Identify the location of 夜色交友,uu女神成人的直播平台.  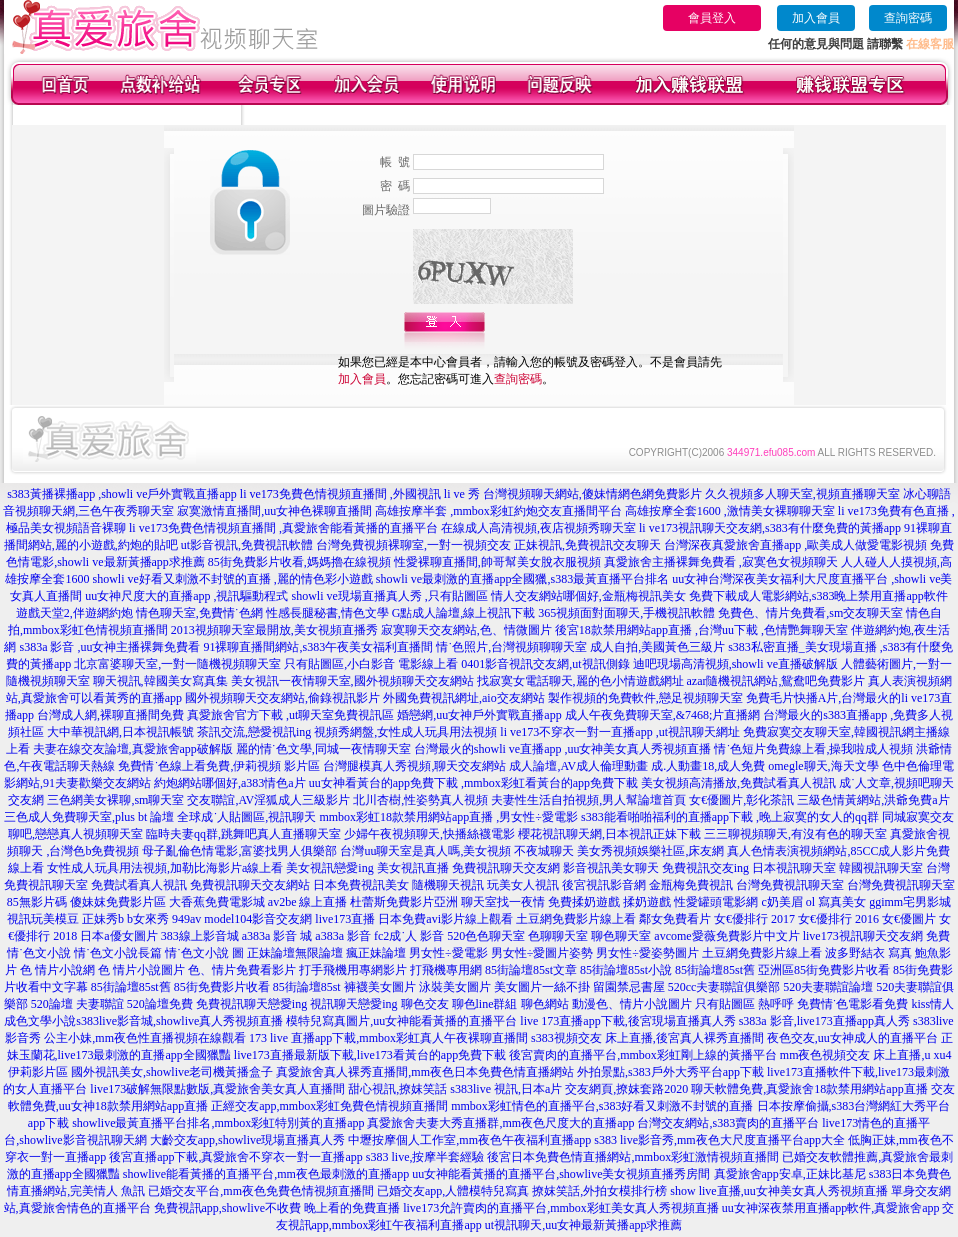
(852, 1038).